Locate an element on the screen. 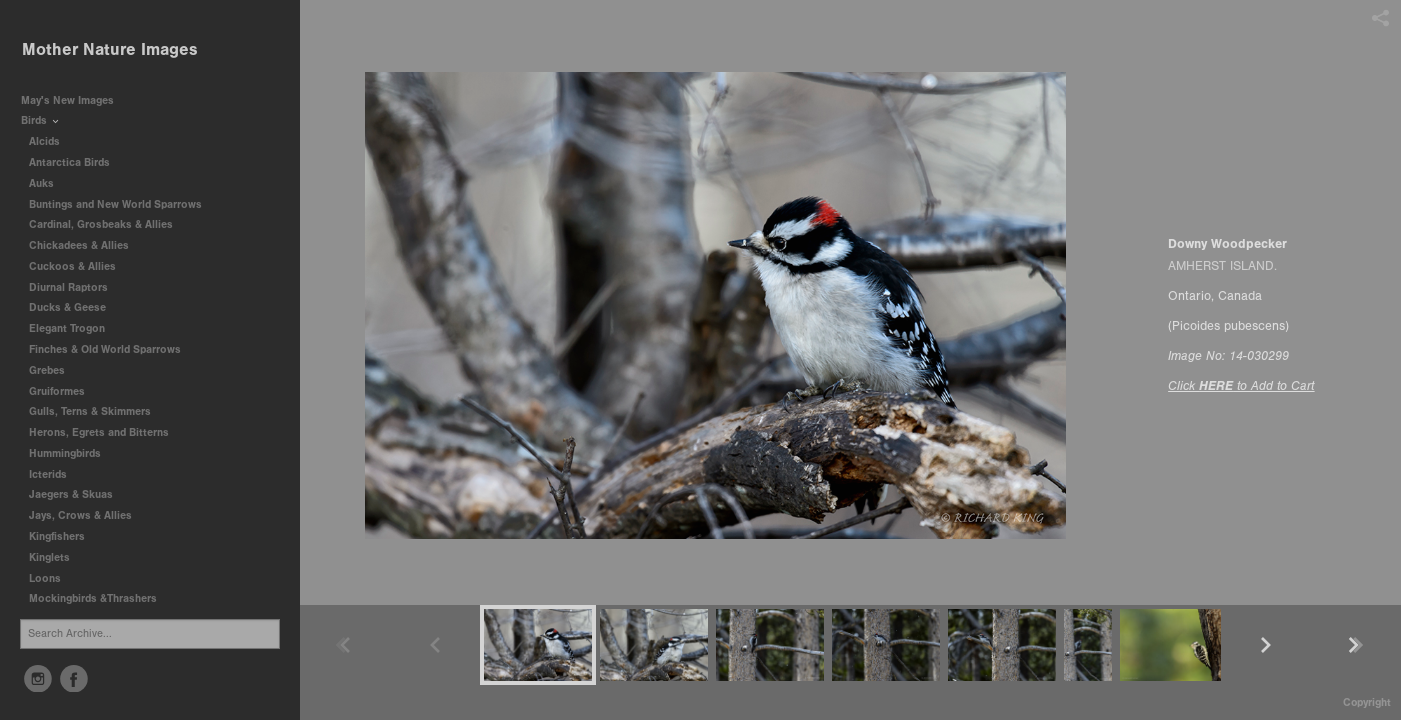  Cuckoos & Allies is located at coordinates (79, 266).